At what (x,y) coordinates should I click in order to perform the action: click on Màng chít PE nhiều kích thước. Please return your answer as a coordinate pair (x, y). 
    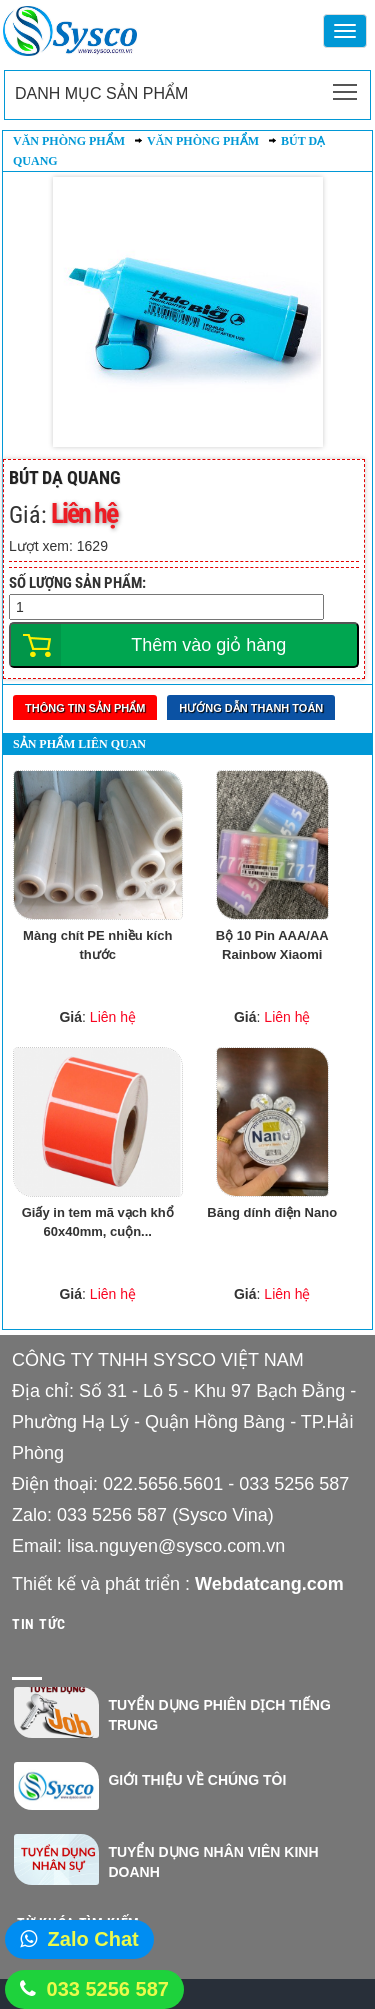
    Looking at the image, I should click on (97, 945).